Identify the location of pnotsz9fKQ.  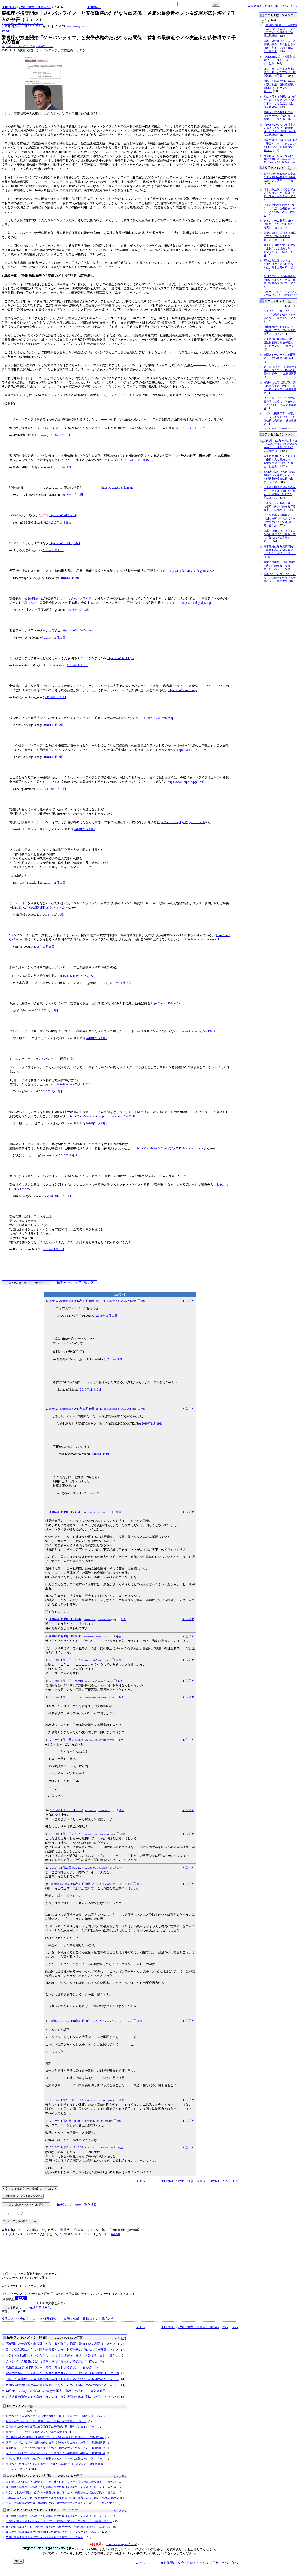
(90, 1868).